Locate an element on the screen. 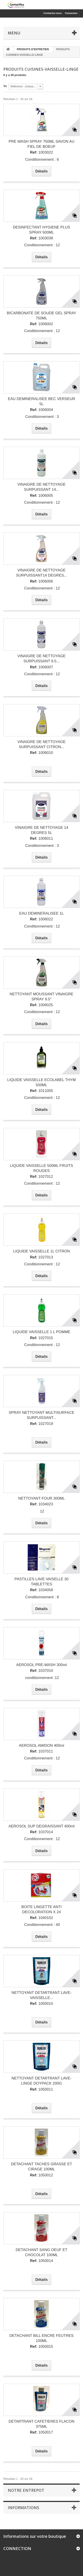  Ref: is located at coordinates (33, 152).